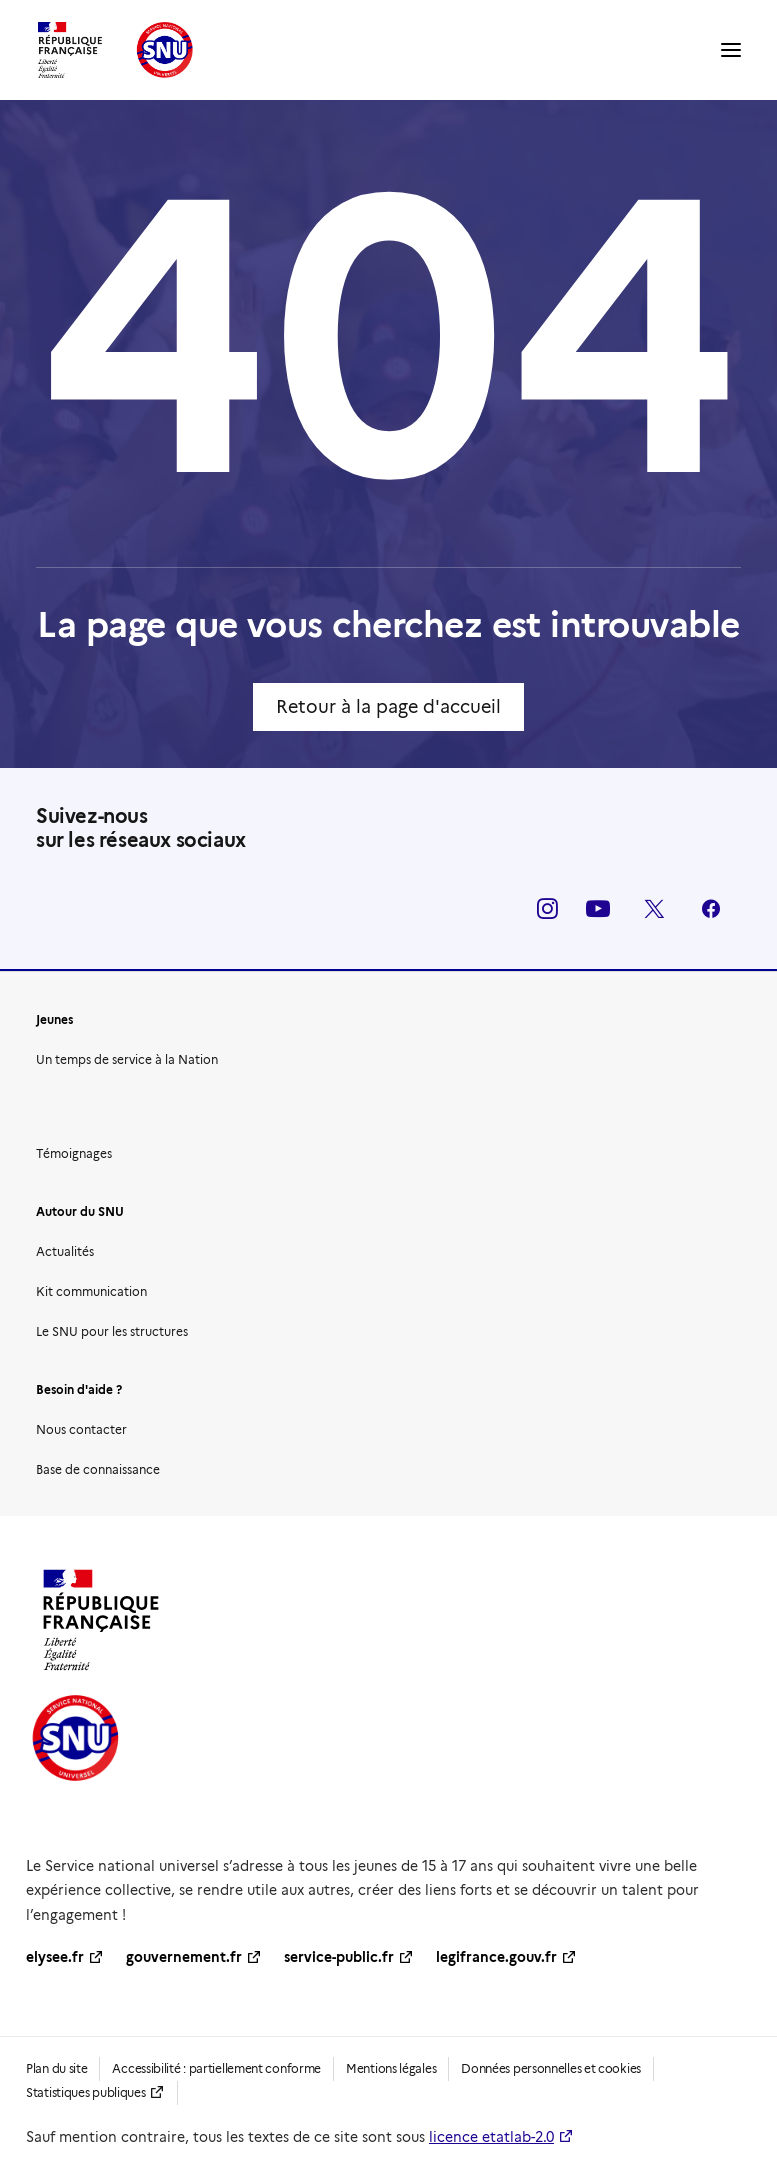  Describe the element at coordinates (115, 50) in the screenshot. I see `[SNU | Service national universel]` at that location.